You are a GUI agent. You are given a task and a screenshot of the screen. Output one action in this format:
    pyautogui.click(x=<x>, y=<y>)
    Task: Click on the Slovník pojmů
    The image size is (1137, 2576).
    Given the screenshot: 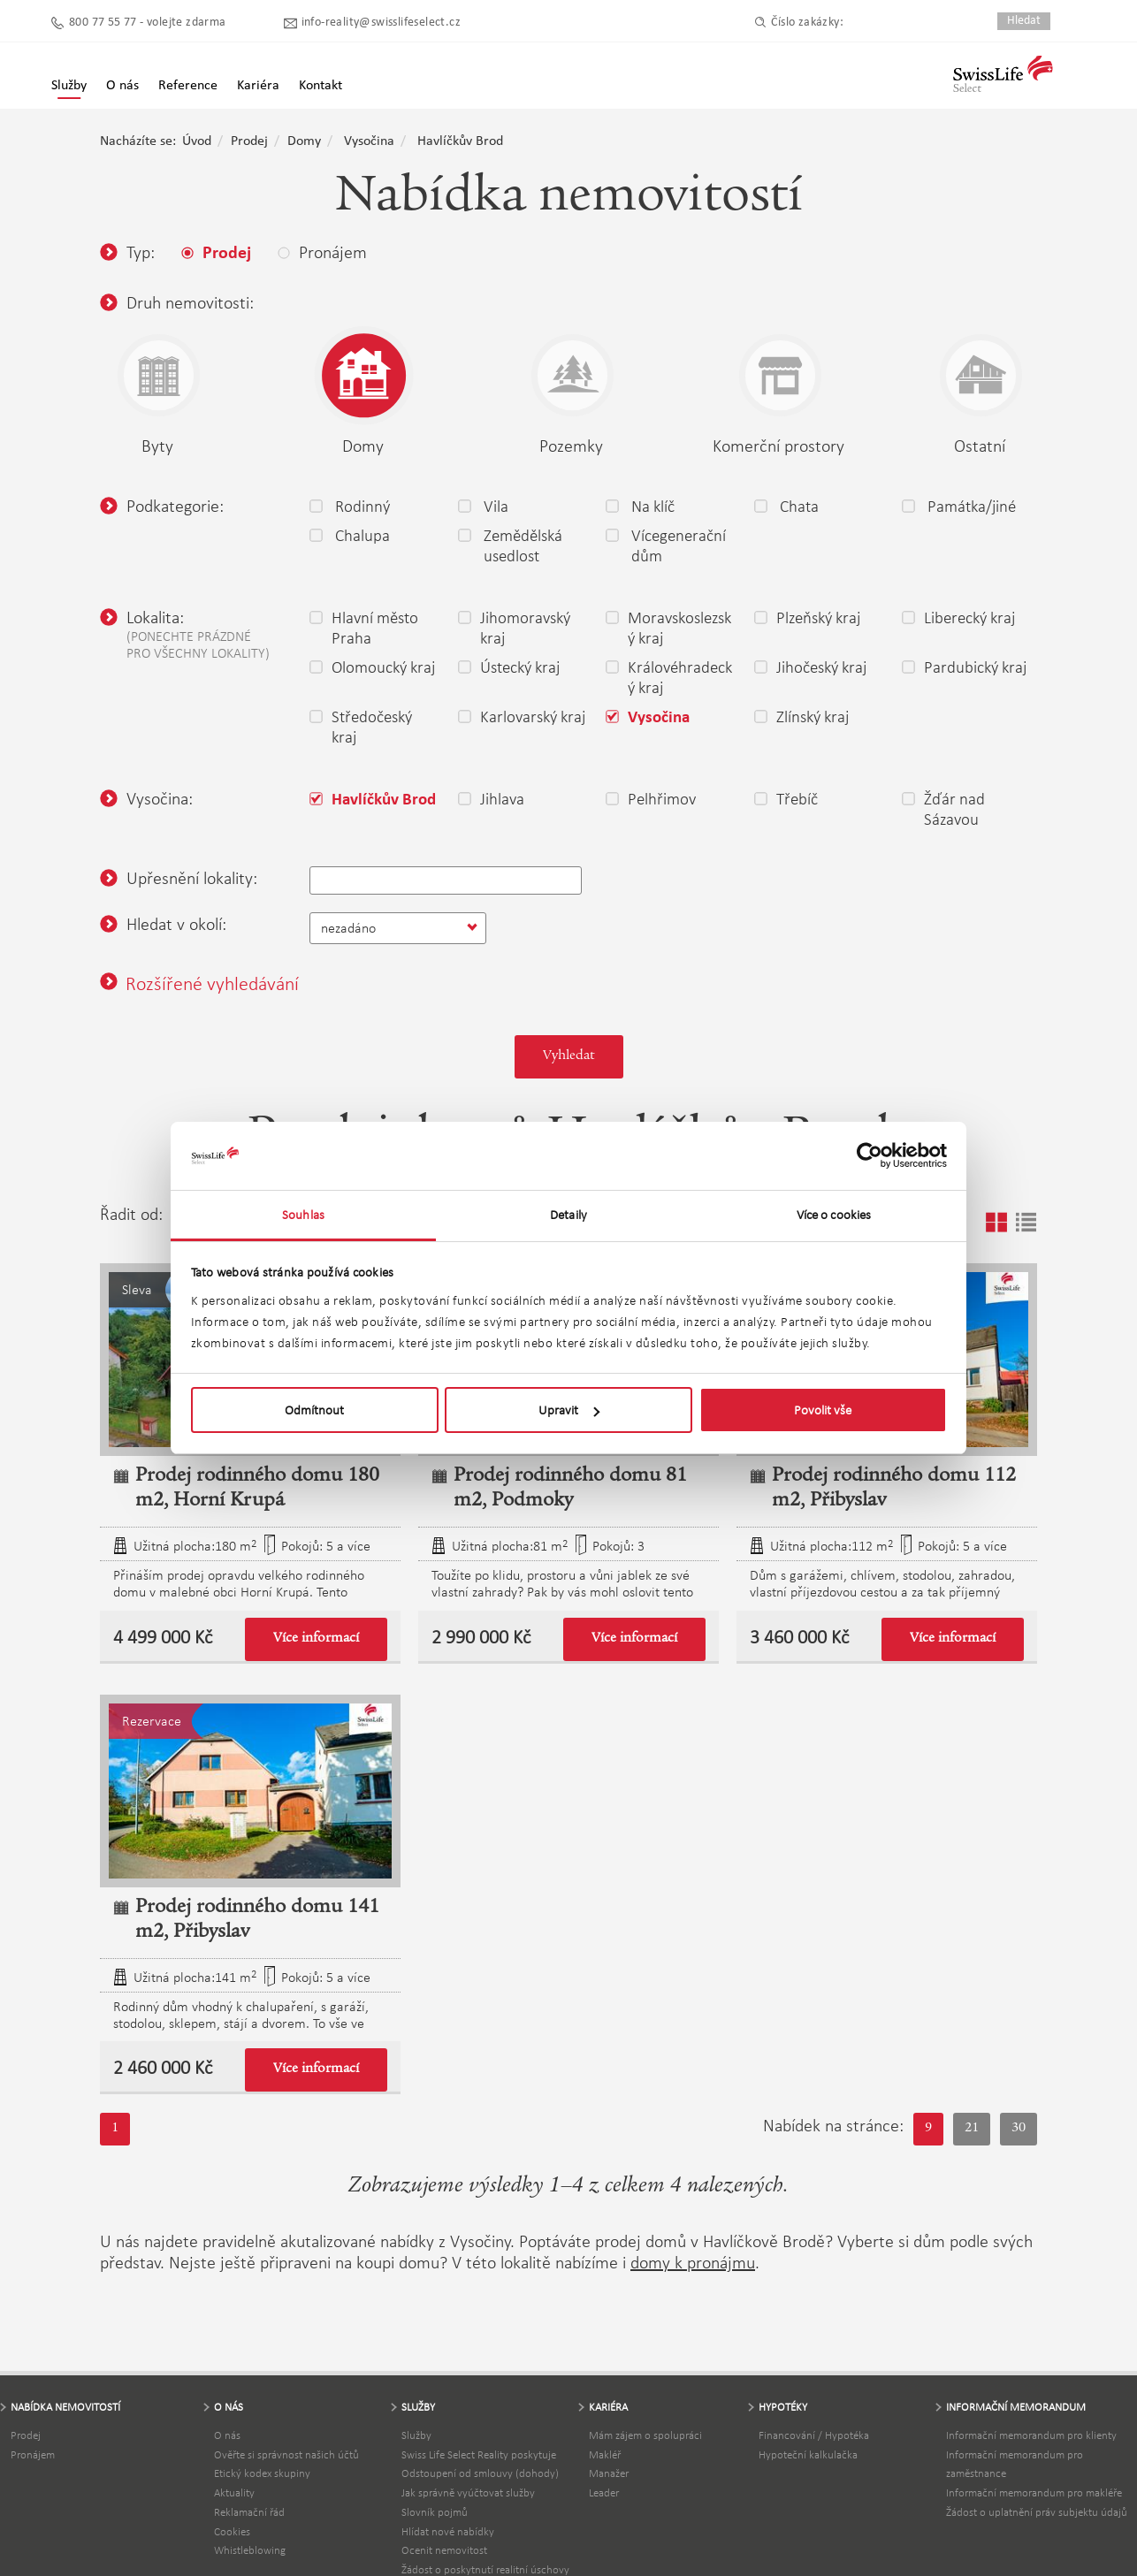 What is the action you would take?
    pyautogui.click(x=434, y=2512)
    